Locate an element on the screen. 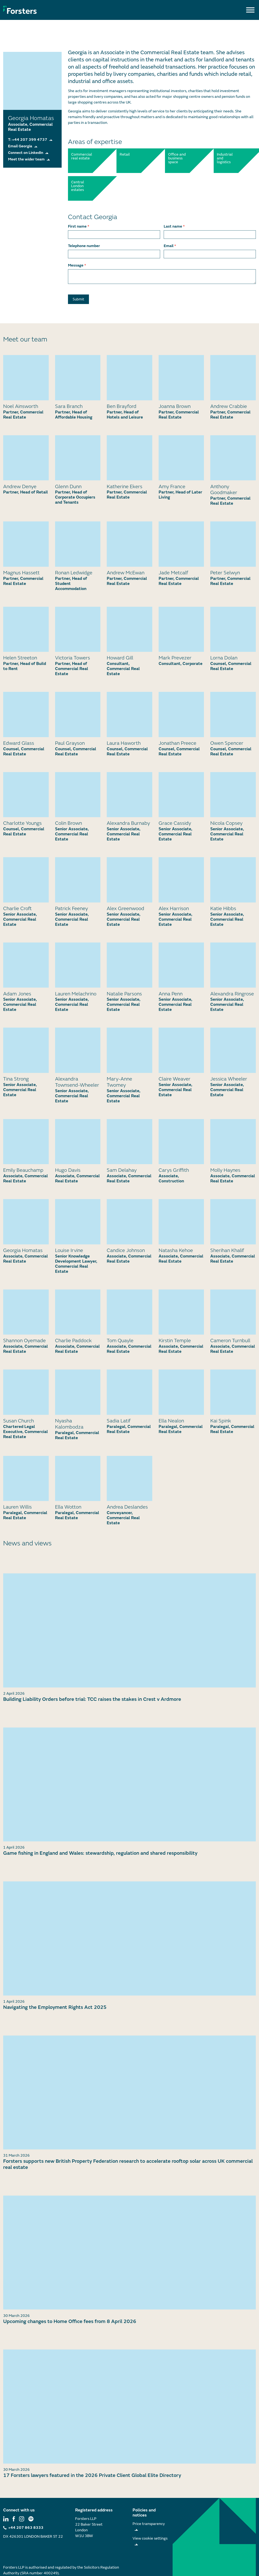 Image resolution: width=259 pixels, height=2576 pixels. Andrew Denye is located at coordinates (19, 487).